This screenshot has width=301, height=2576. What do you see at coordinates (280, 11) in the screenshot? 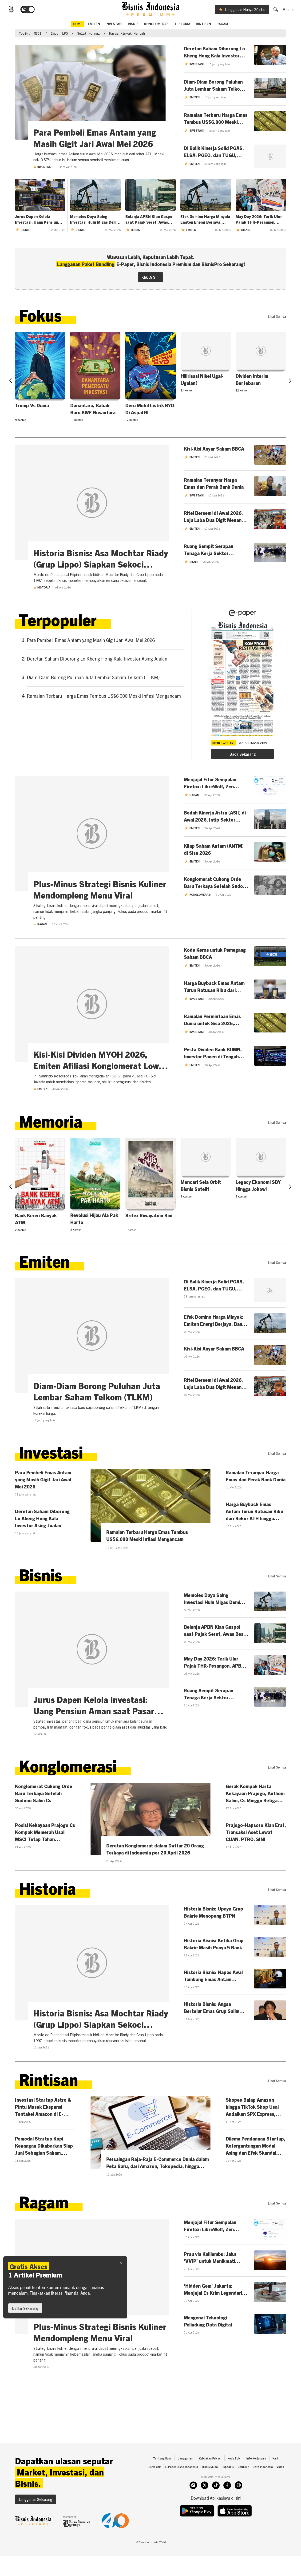
I see `Masuk` at bounding box center [280, 11].